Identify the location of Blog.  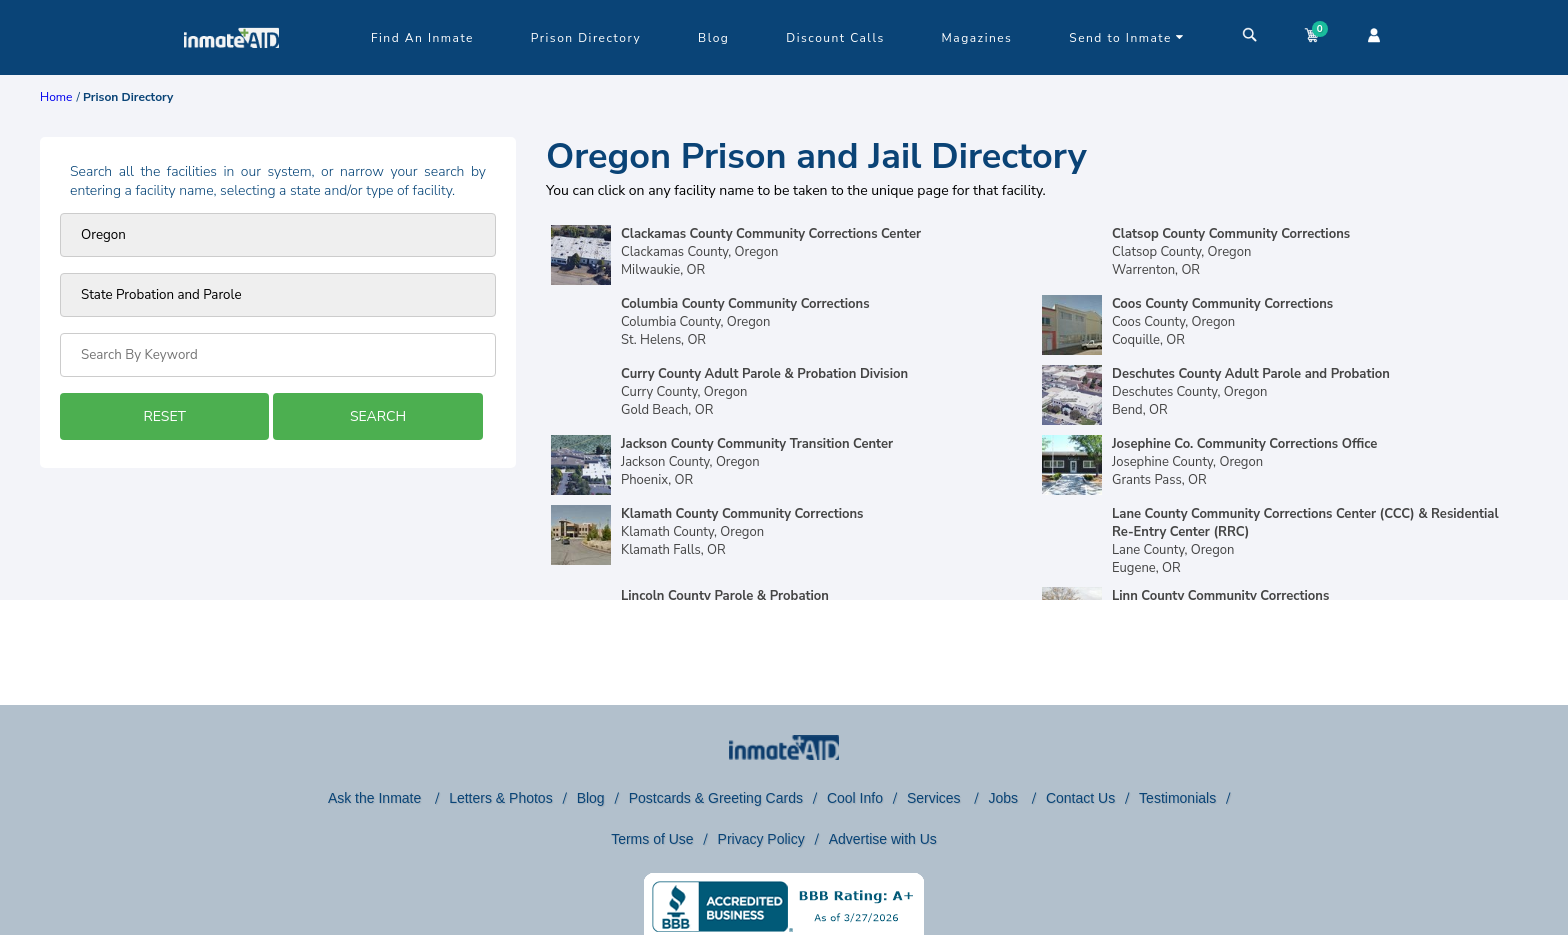
(713, 38).